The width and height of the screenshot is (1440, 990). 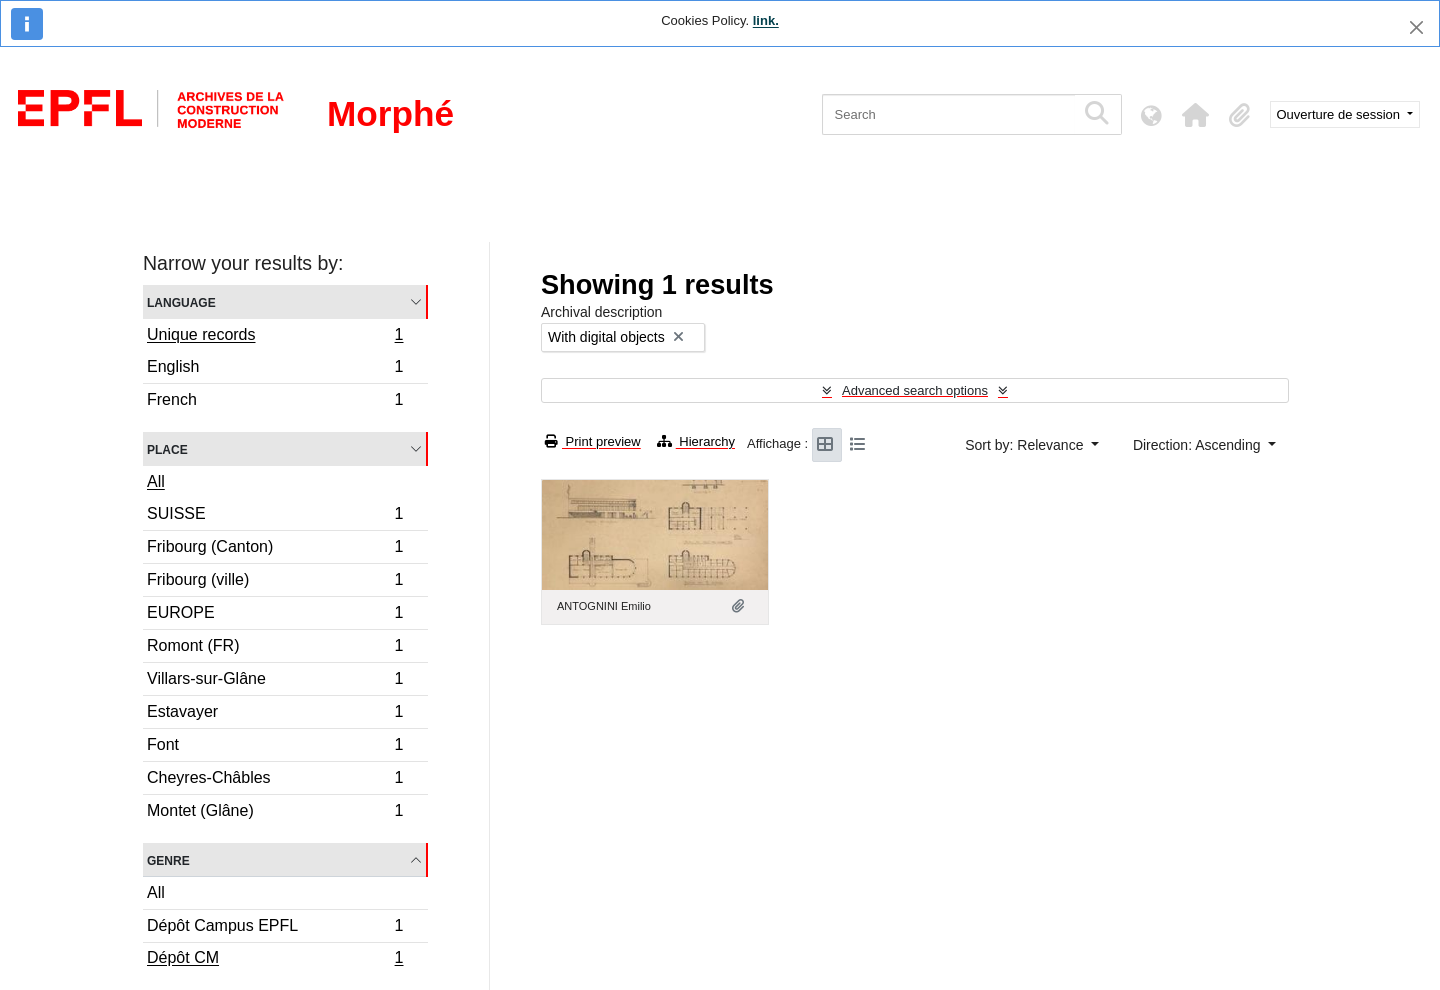 What do you see at coordinates (275, 582) in the screenshot?
I see `Fribourg (ville)` at bounding box center [275, 582].